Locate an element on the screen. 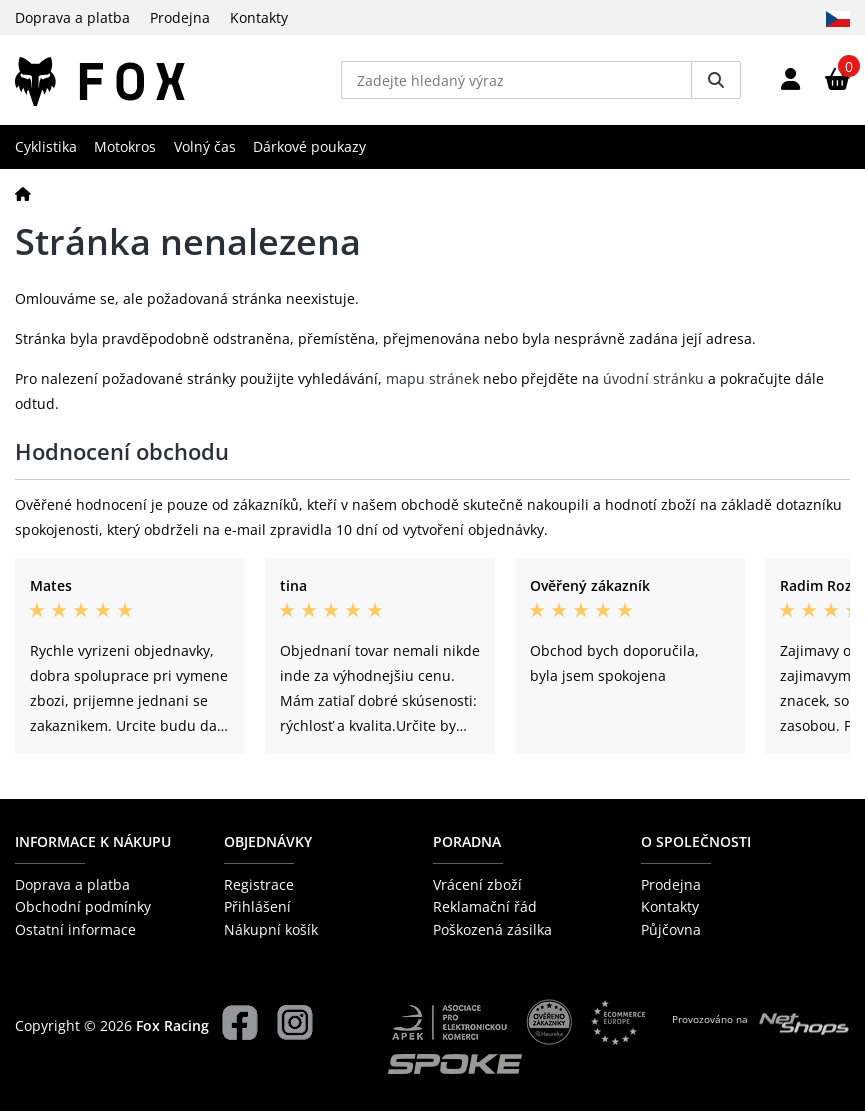 The height and width of the screenshot is (1111, 865). Volný čas is located at coordinates (205, 146).